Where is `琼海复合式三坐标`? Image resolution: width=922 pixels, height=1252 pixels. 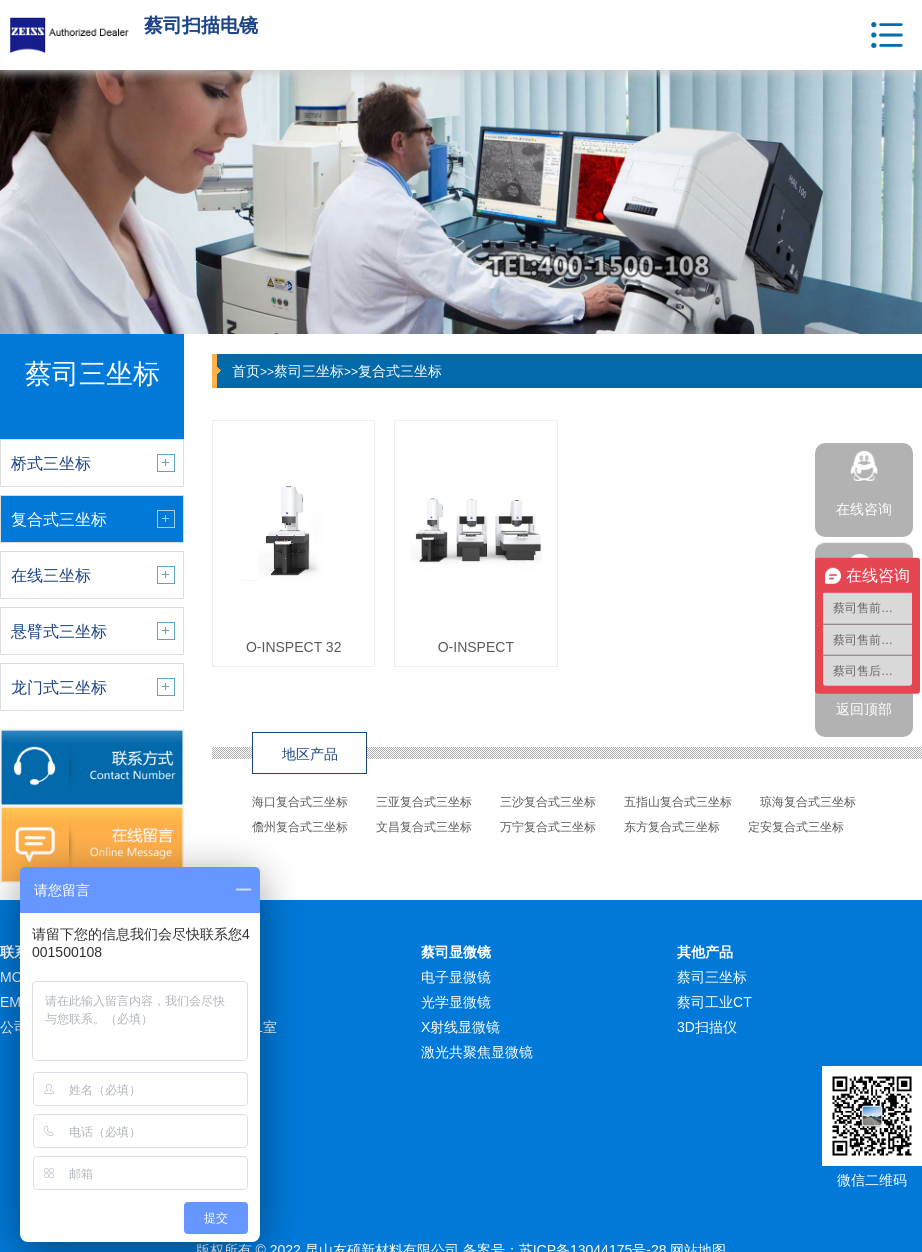 琼海复合式三坐标 is located at coordinates (808, 802).